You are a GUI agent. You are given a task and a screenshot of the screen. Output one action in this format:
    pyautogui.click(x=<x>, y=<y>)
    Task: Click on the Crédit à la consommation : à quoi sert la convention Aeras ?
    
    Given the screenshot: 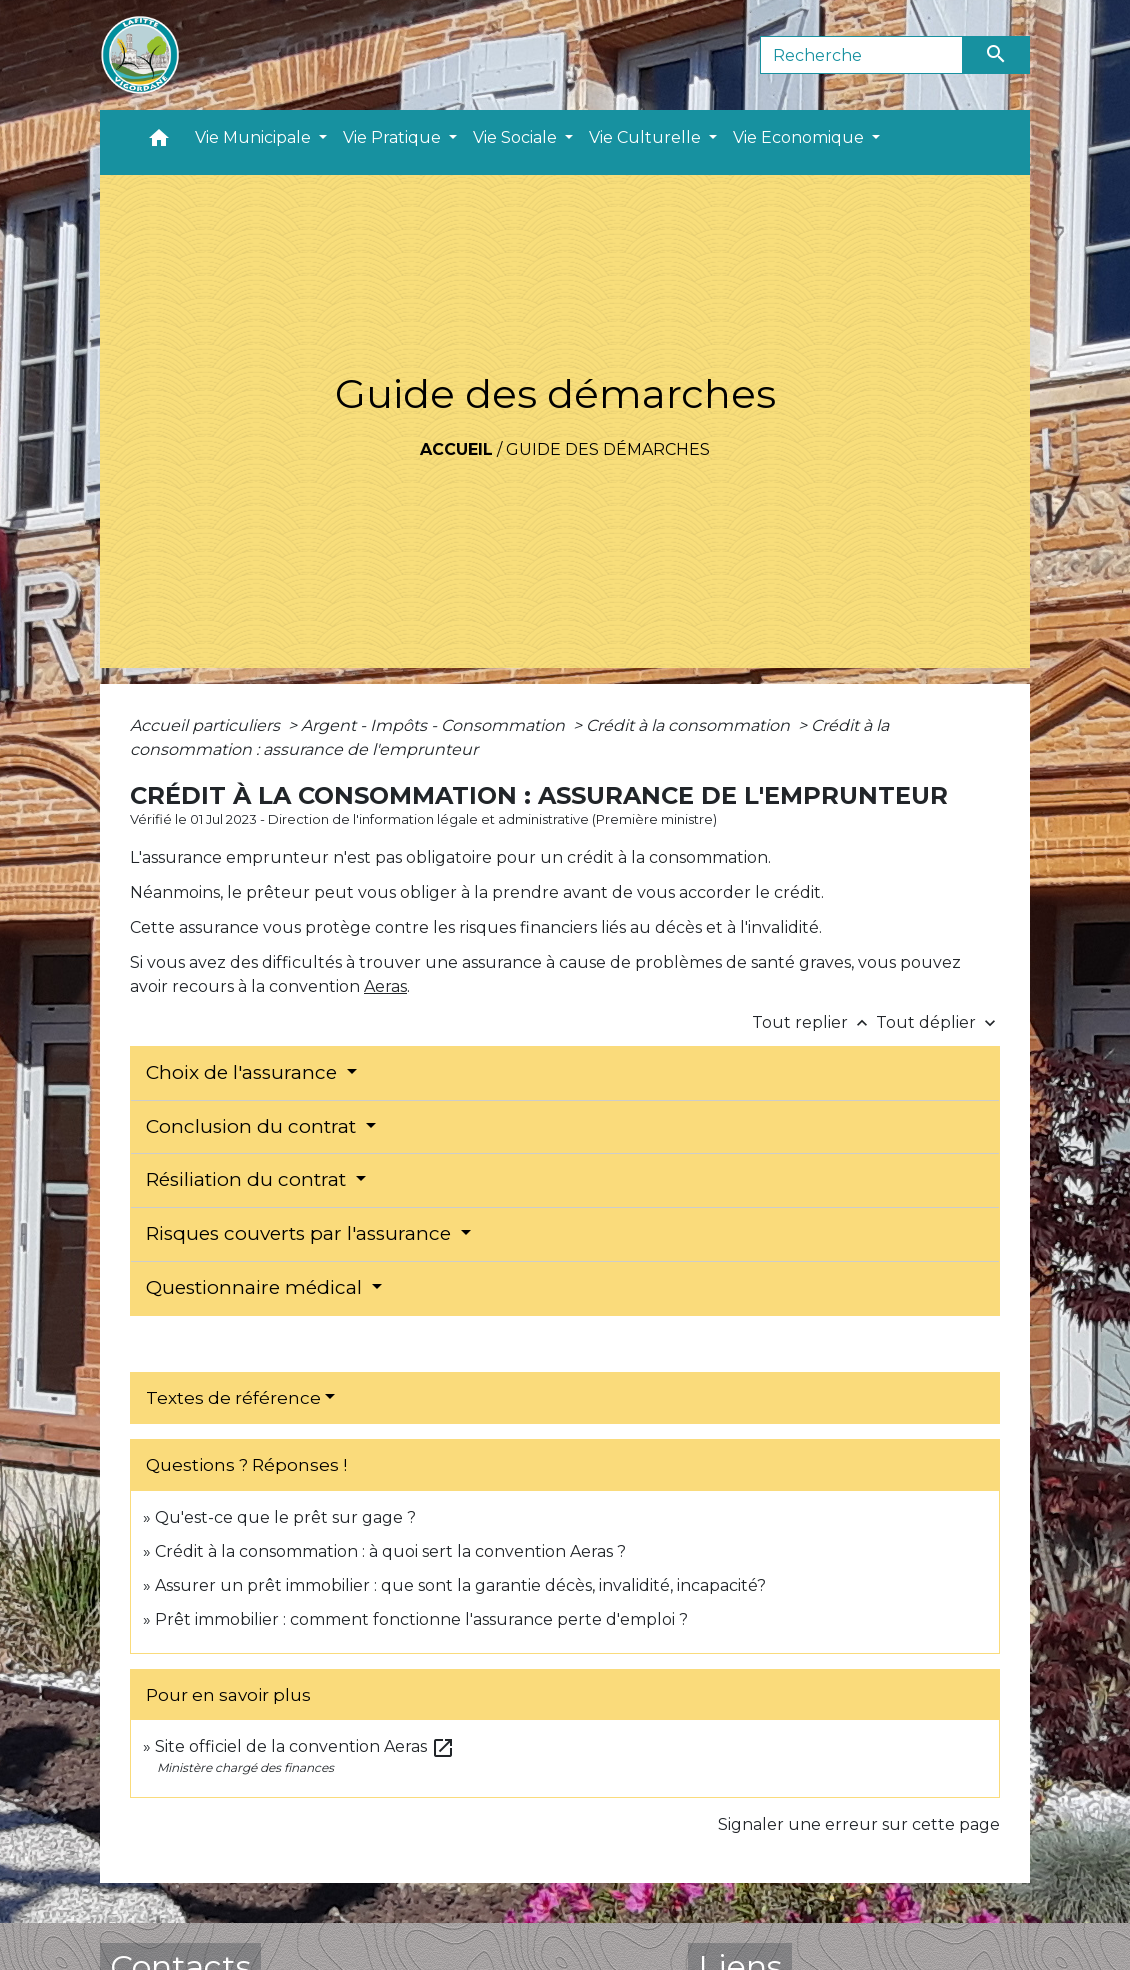 What is the action you would take?
    pyautogui.click(x=390, y=1551)
    